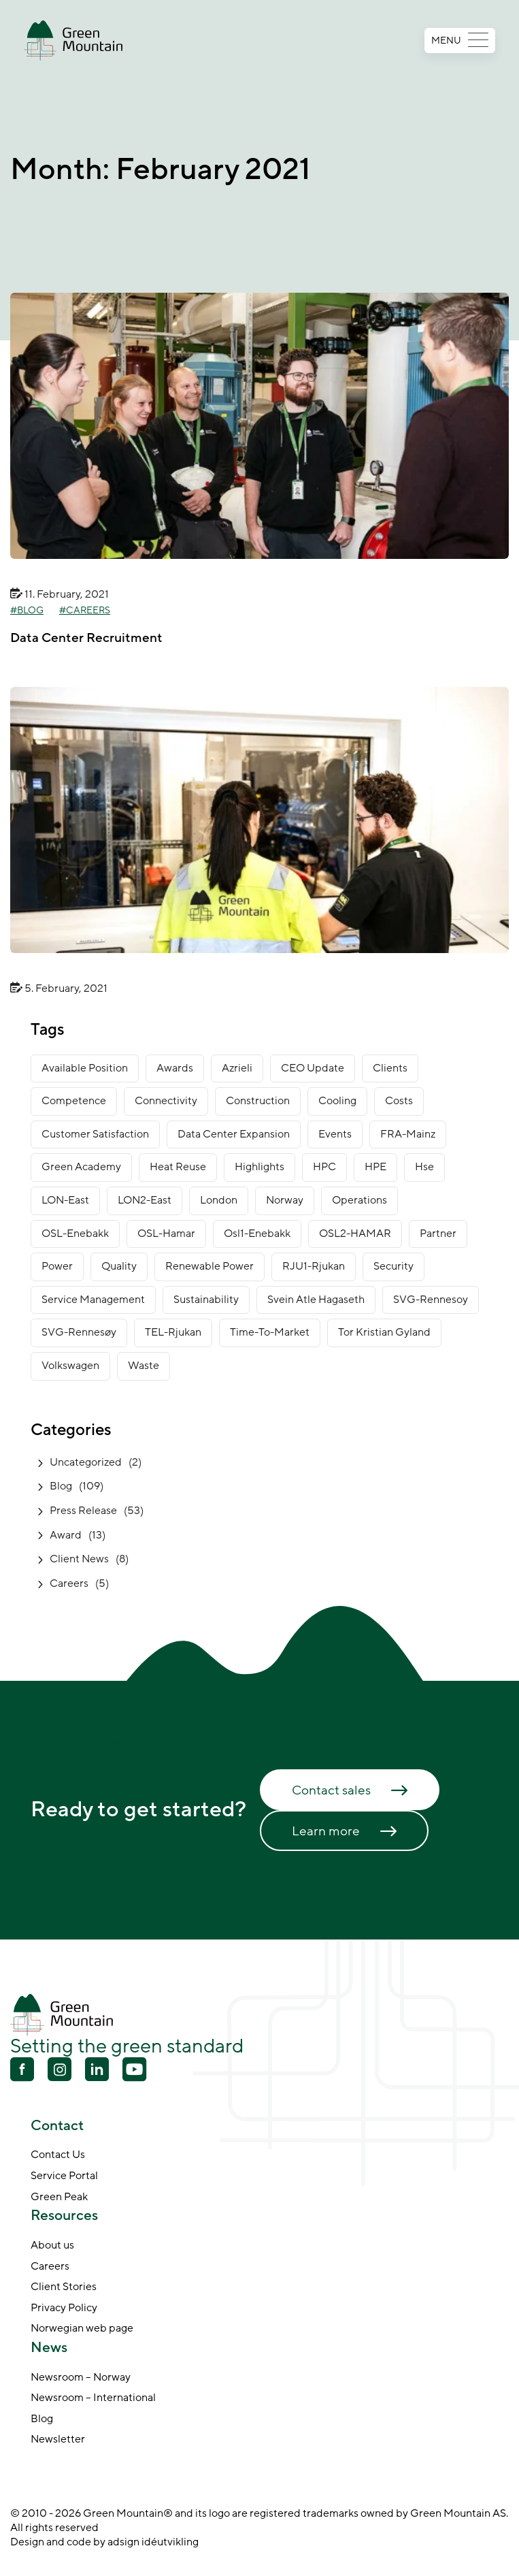 This screenshot has width=519, height=2576. I want to click on security [security (3 items)], so click(393, 1266).